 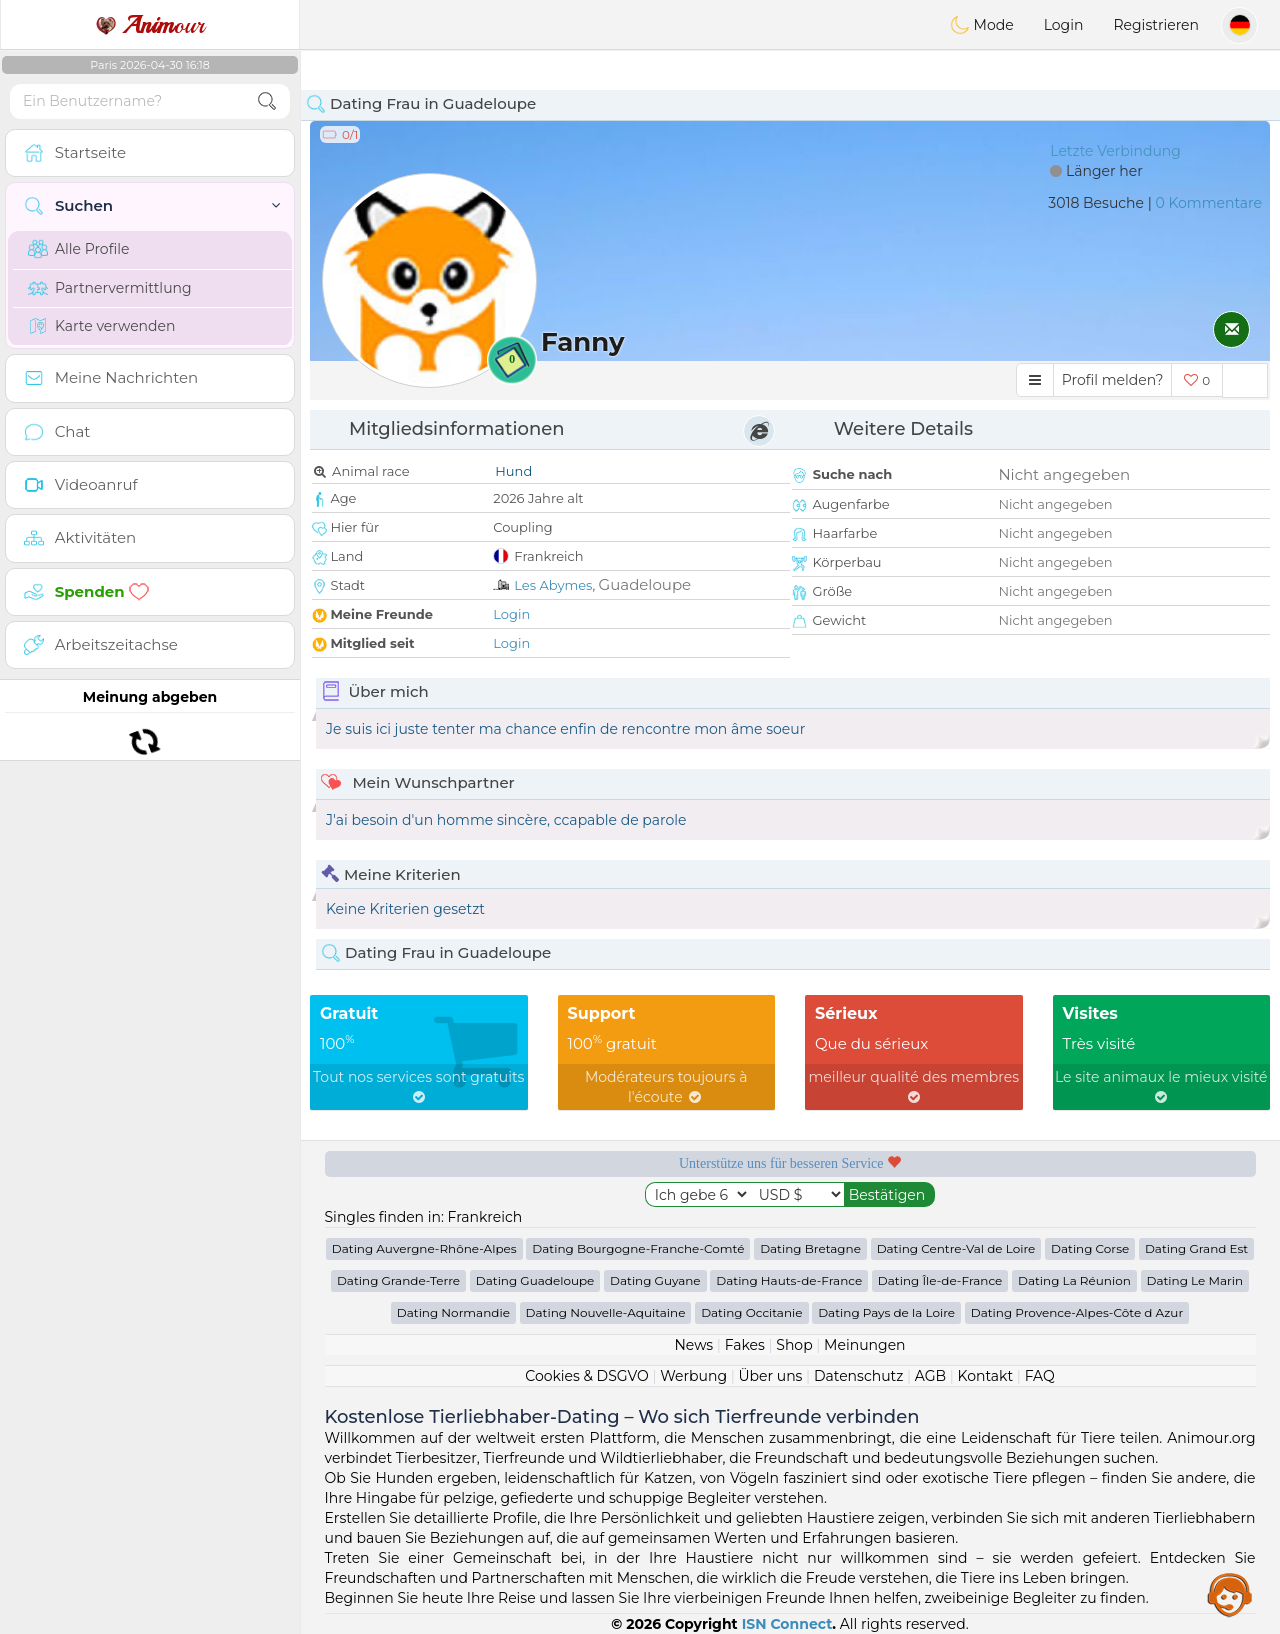 I want to click on Dating Bretagne, so click(x=810, y=1248).